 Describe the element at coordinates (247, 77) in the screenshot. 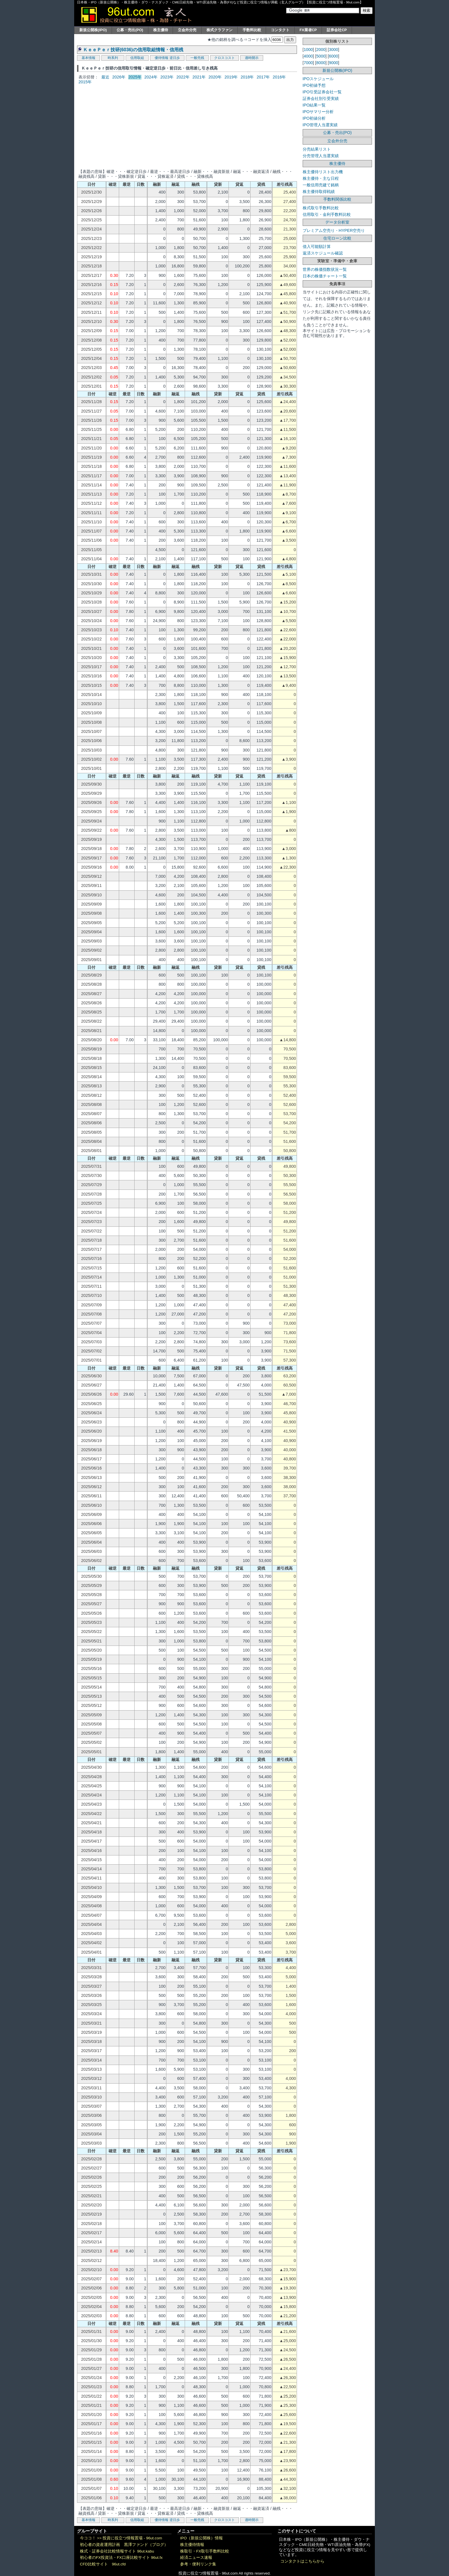

I see `2018年` at that location.